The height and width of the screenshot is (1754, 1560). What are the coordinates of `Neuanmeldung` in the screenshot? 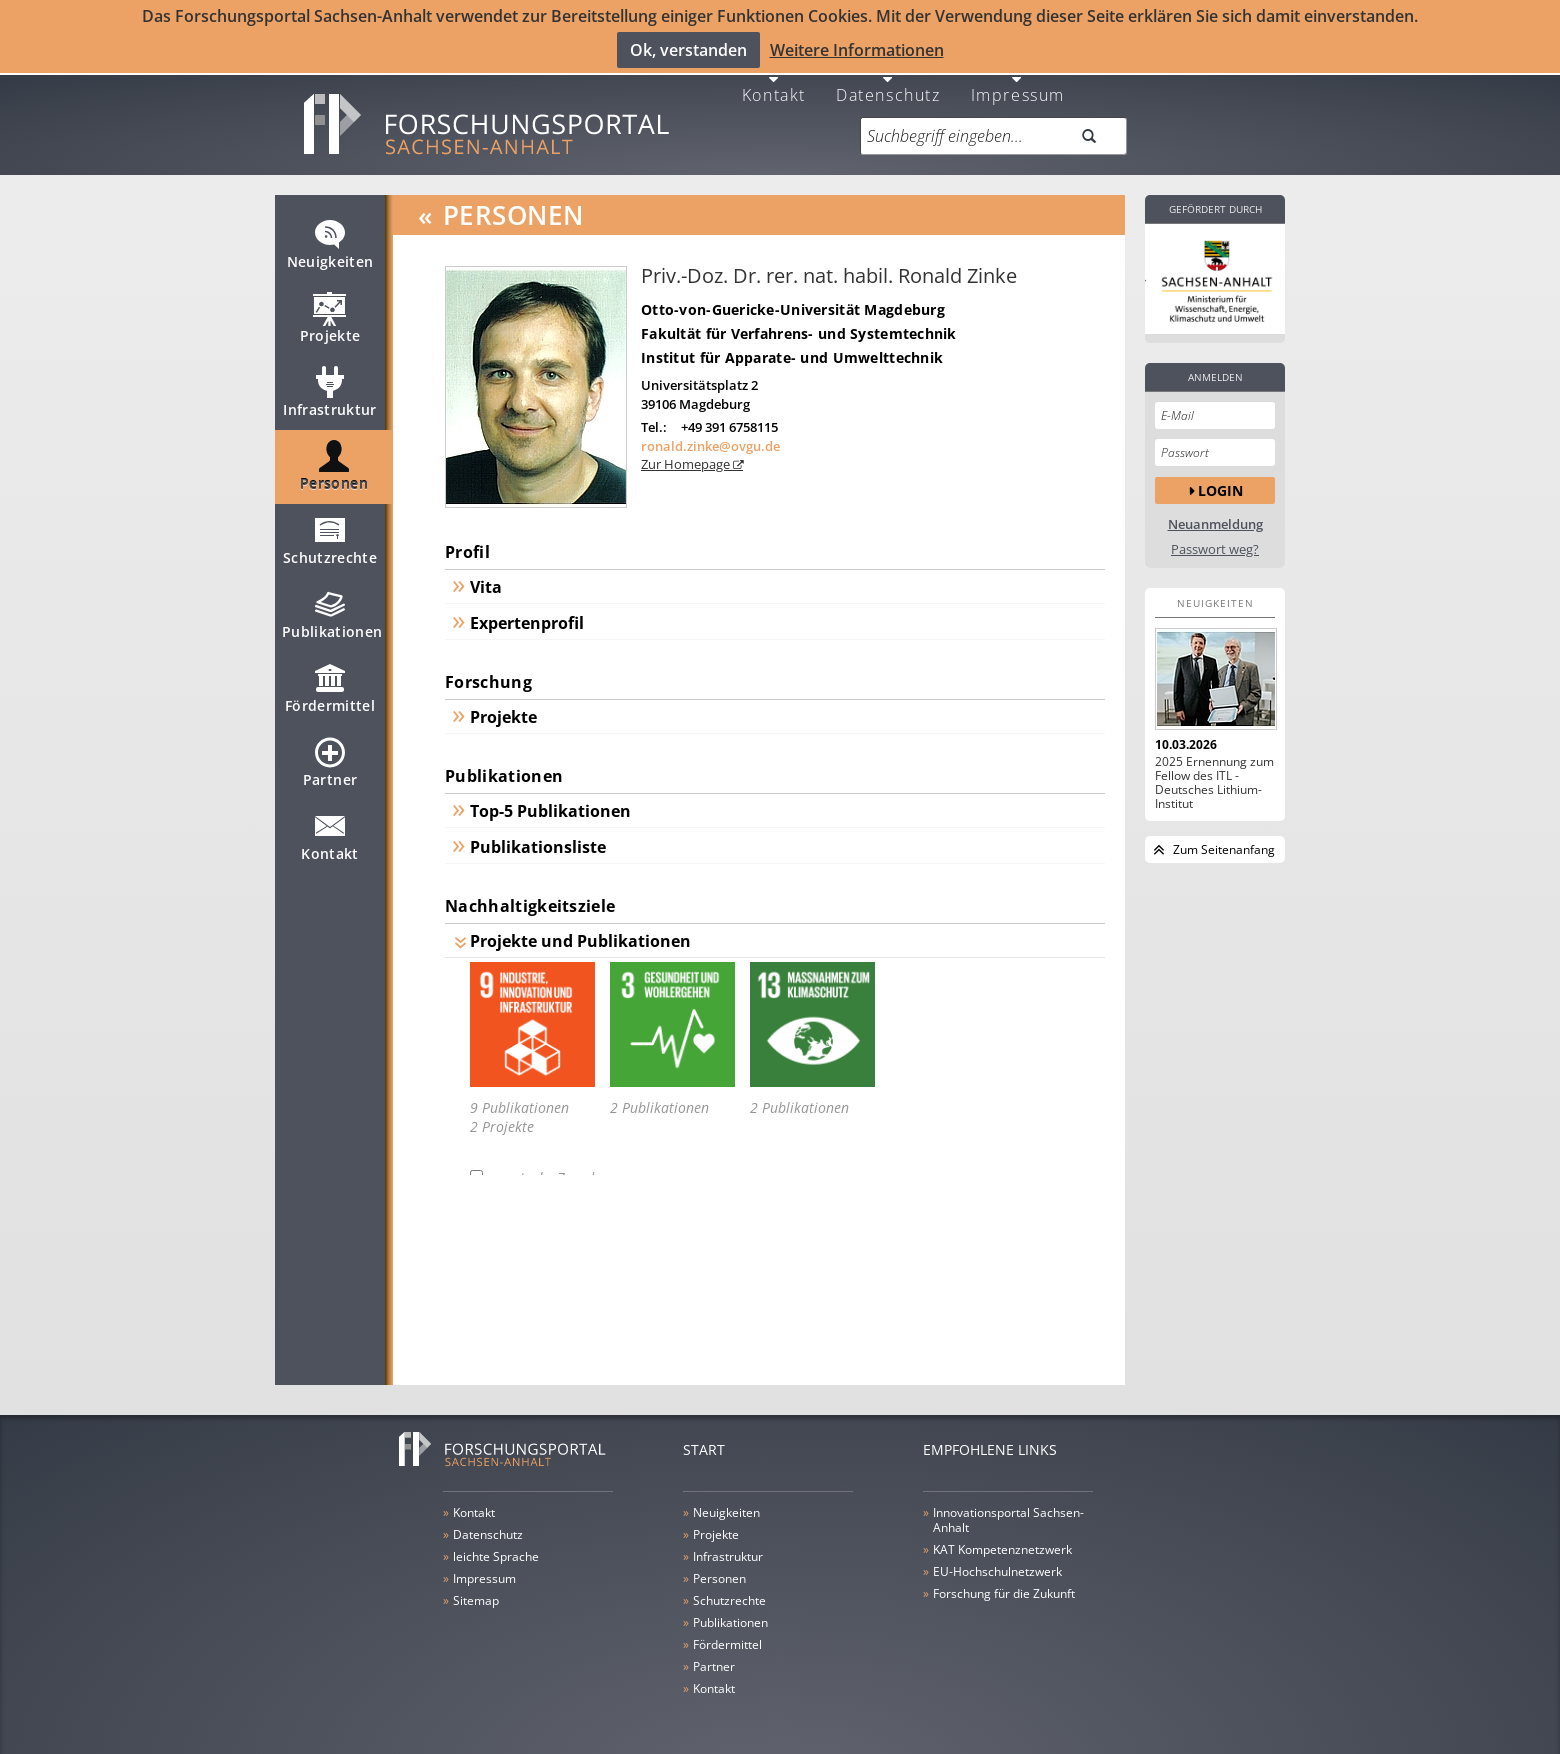 It's located at (1215, 517).